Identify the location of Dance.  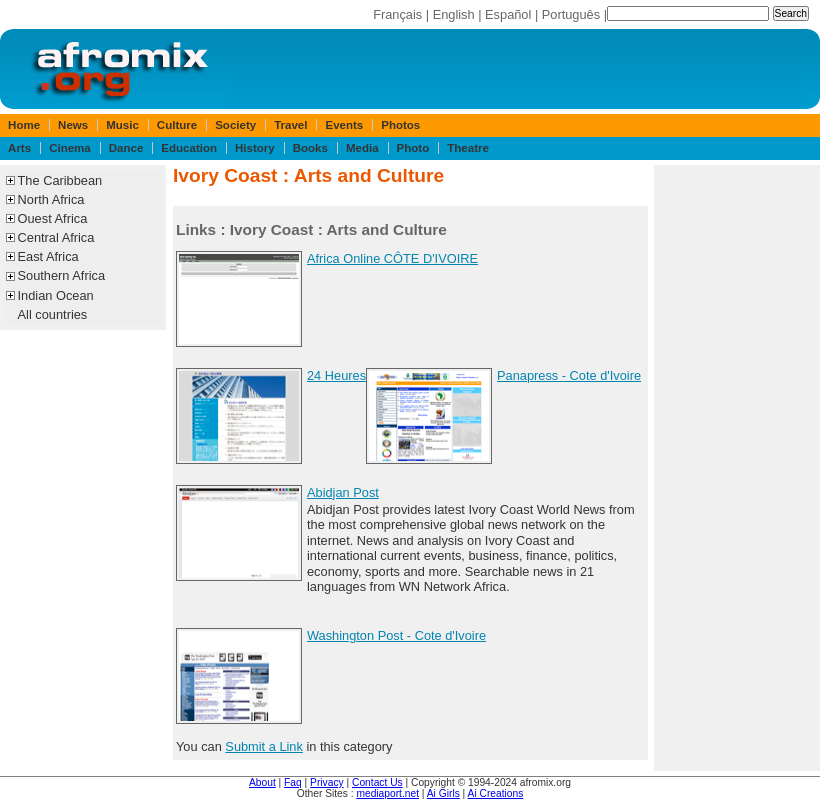
(126, 148).